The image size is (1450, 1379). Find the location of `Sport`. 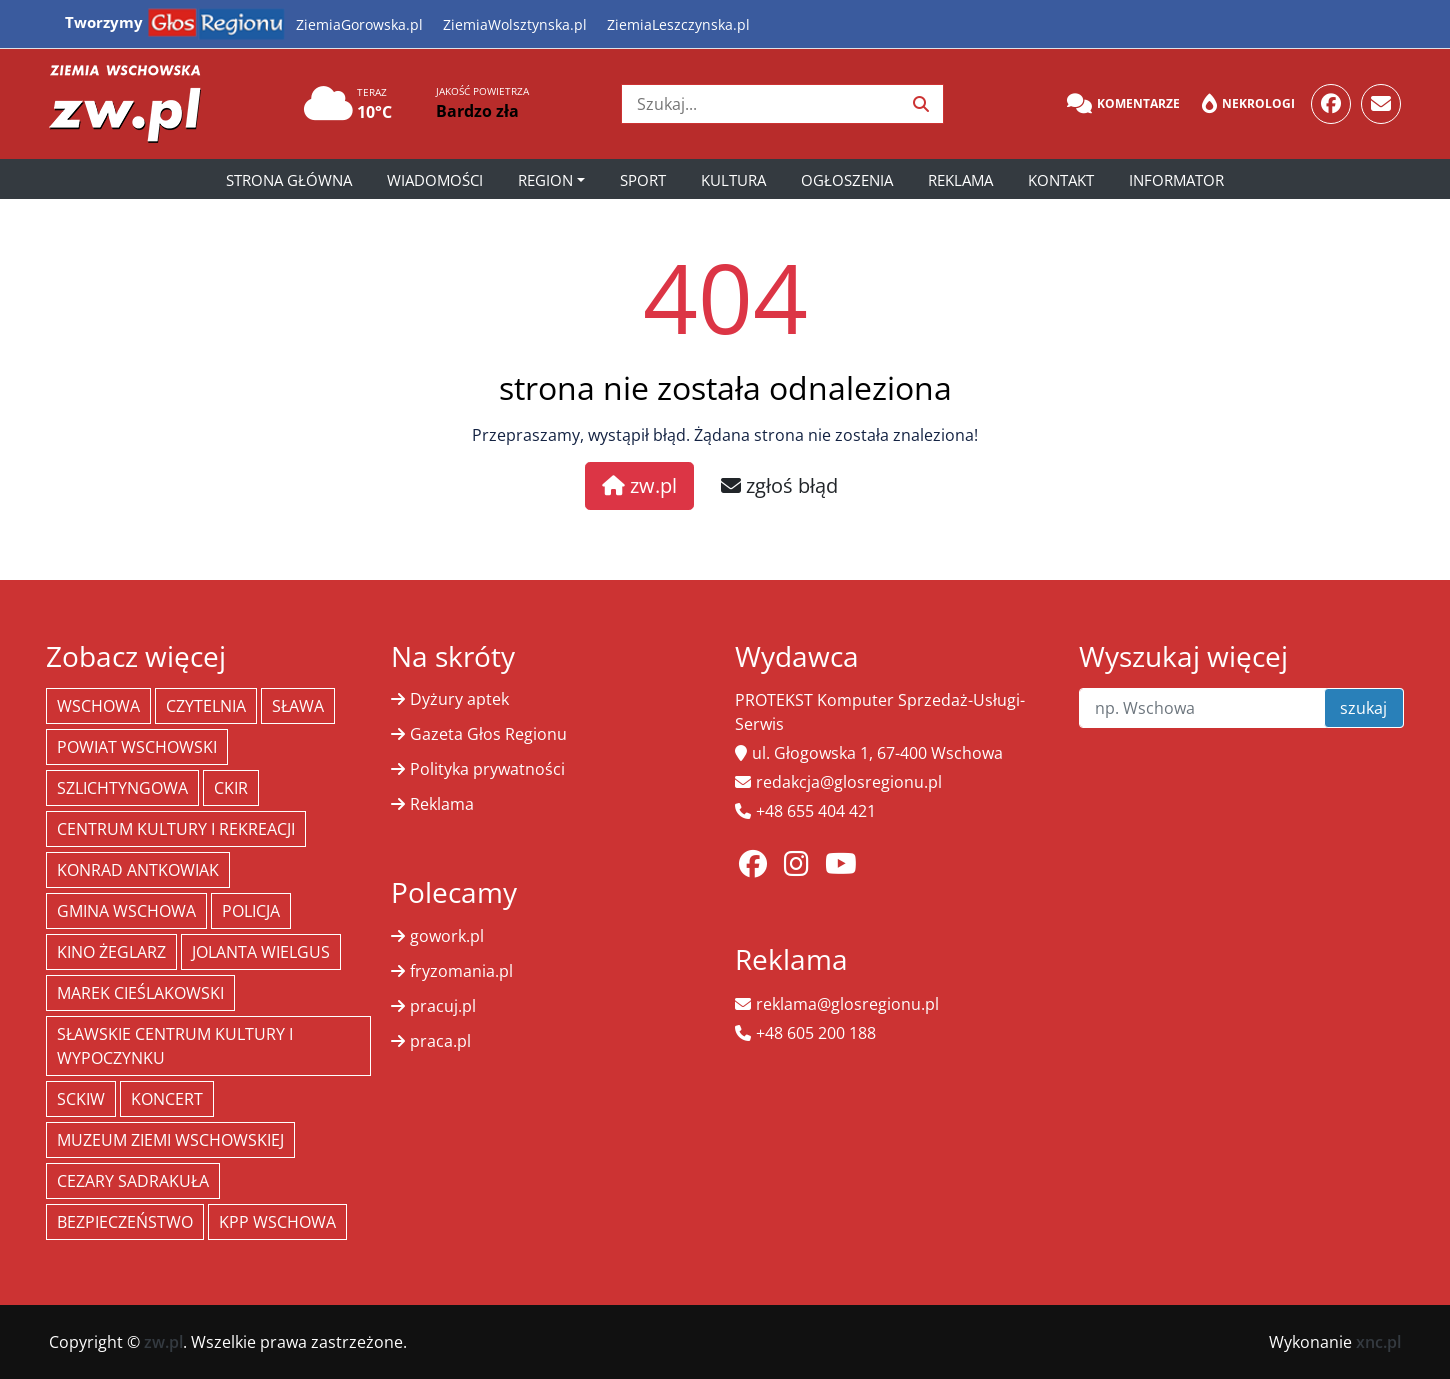

Sport is located at coordinates (643, 180).